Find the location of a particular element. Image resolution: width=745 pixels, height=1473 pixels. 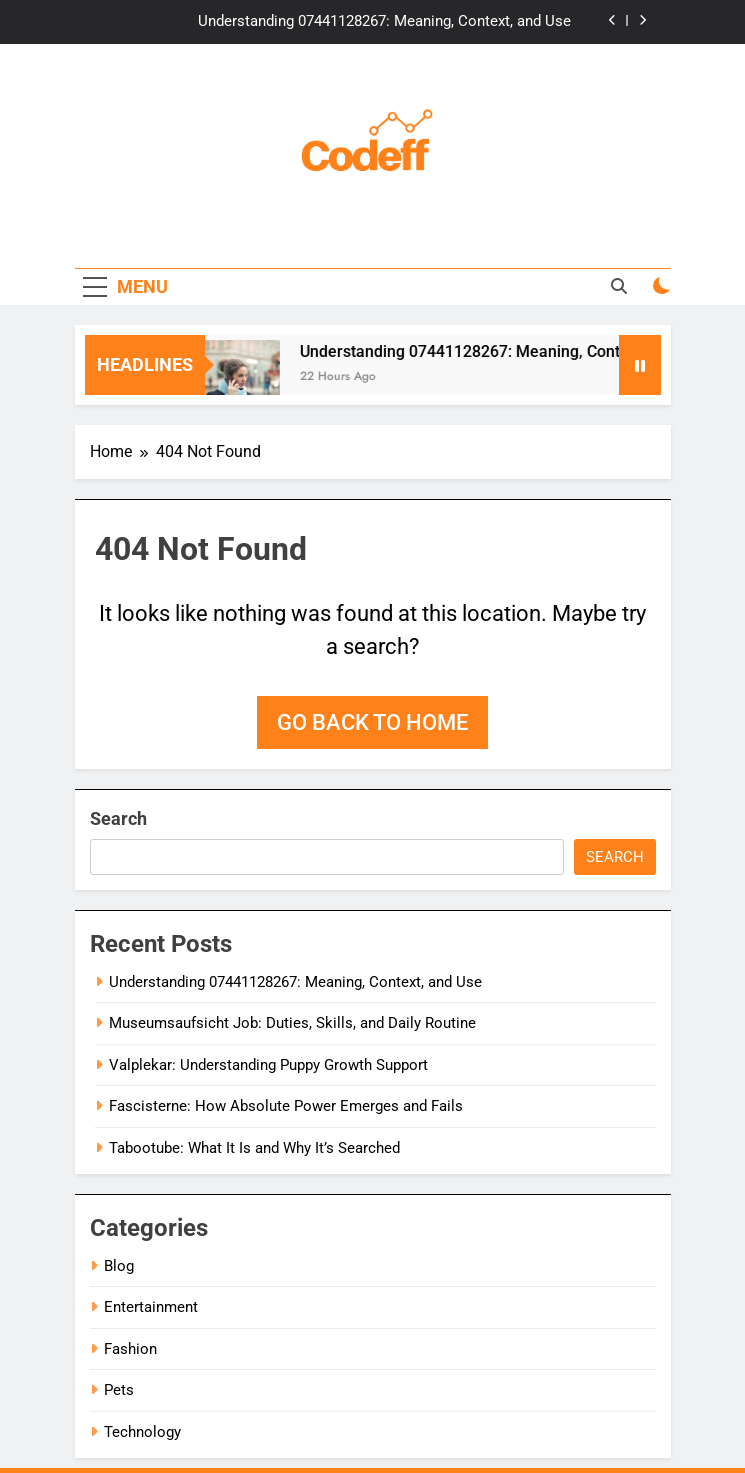

Search is located at coordinates (118, 818).